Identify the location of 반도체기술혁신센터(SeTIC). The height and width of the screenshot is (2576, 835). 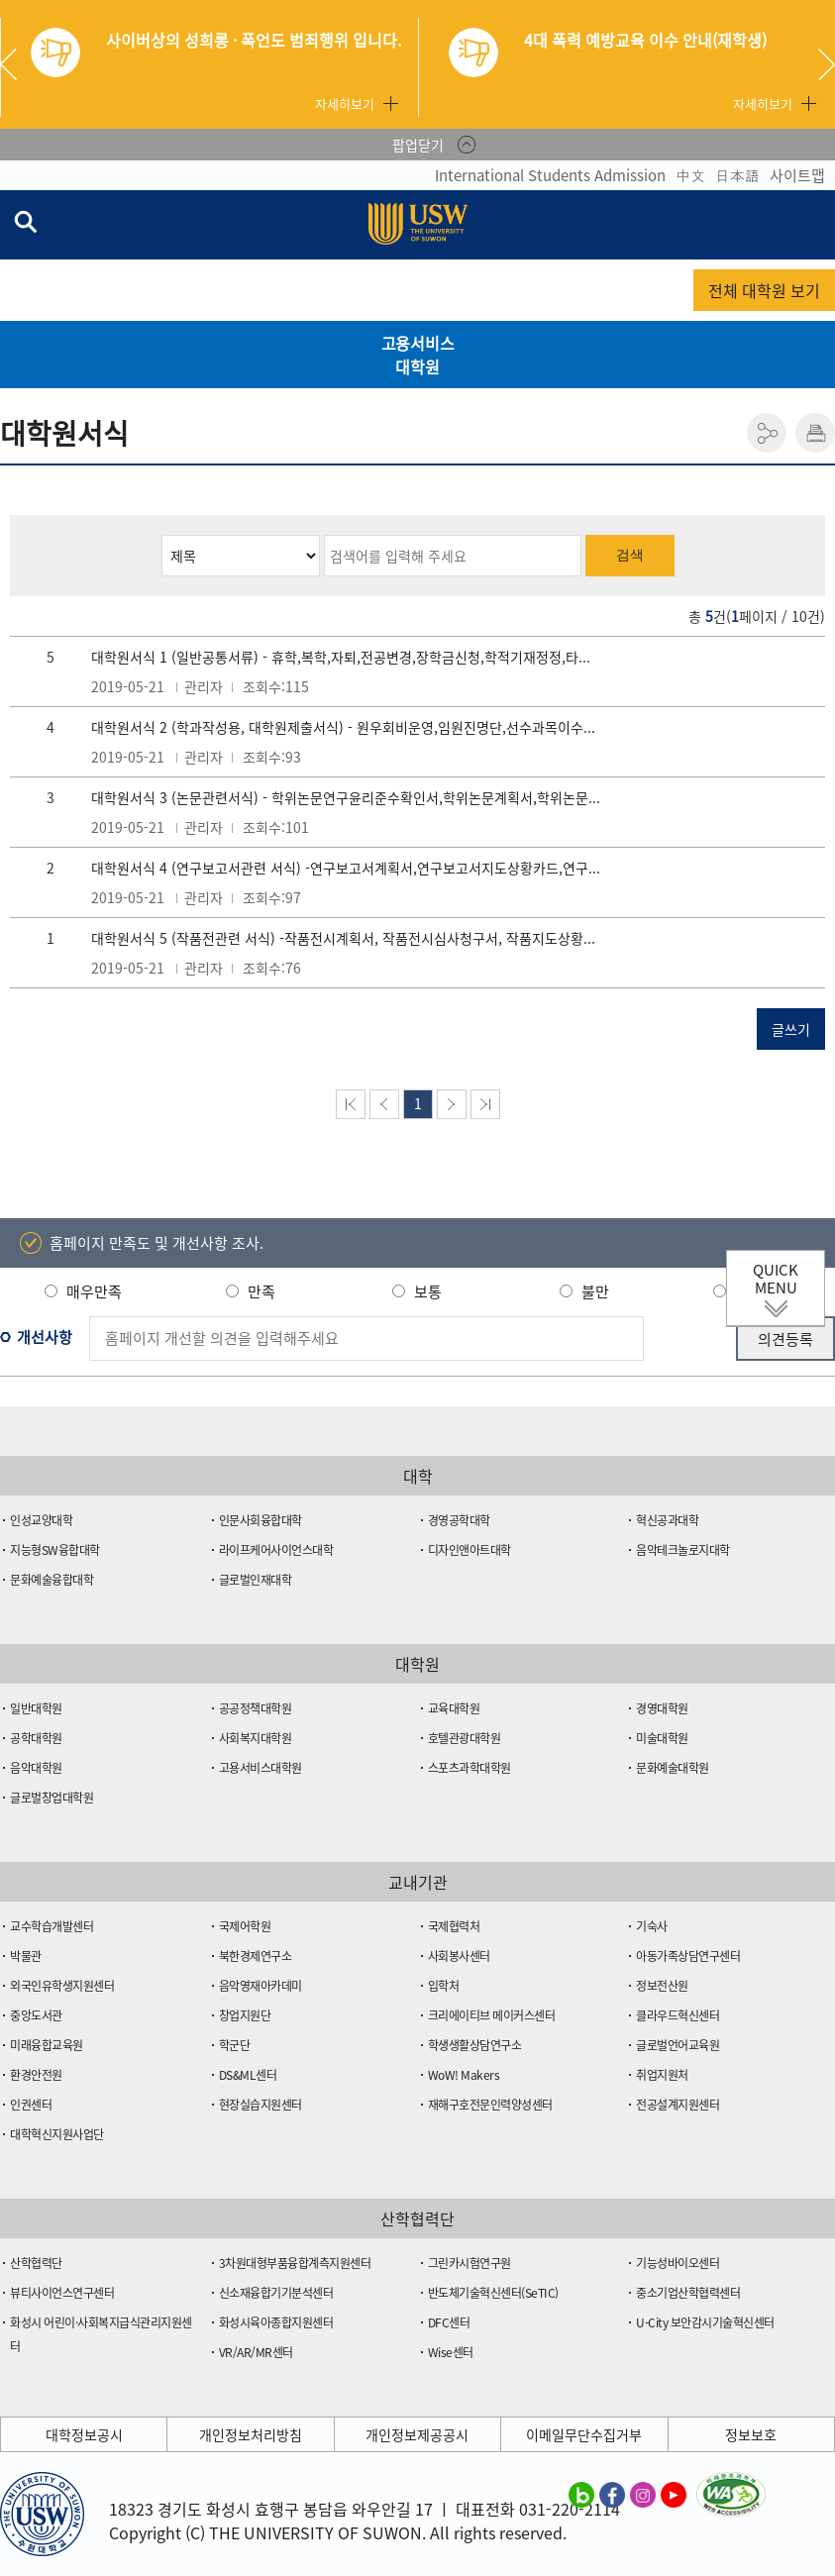
(493, 2293).